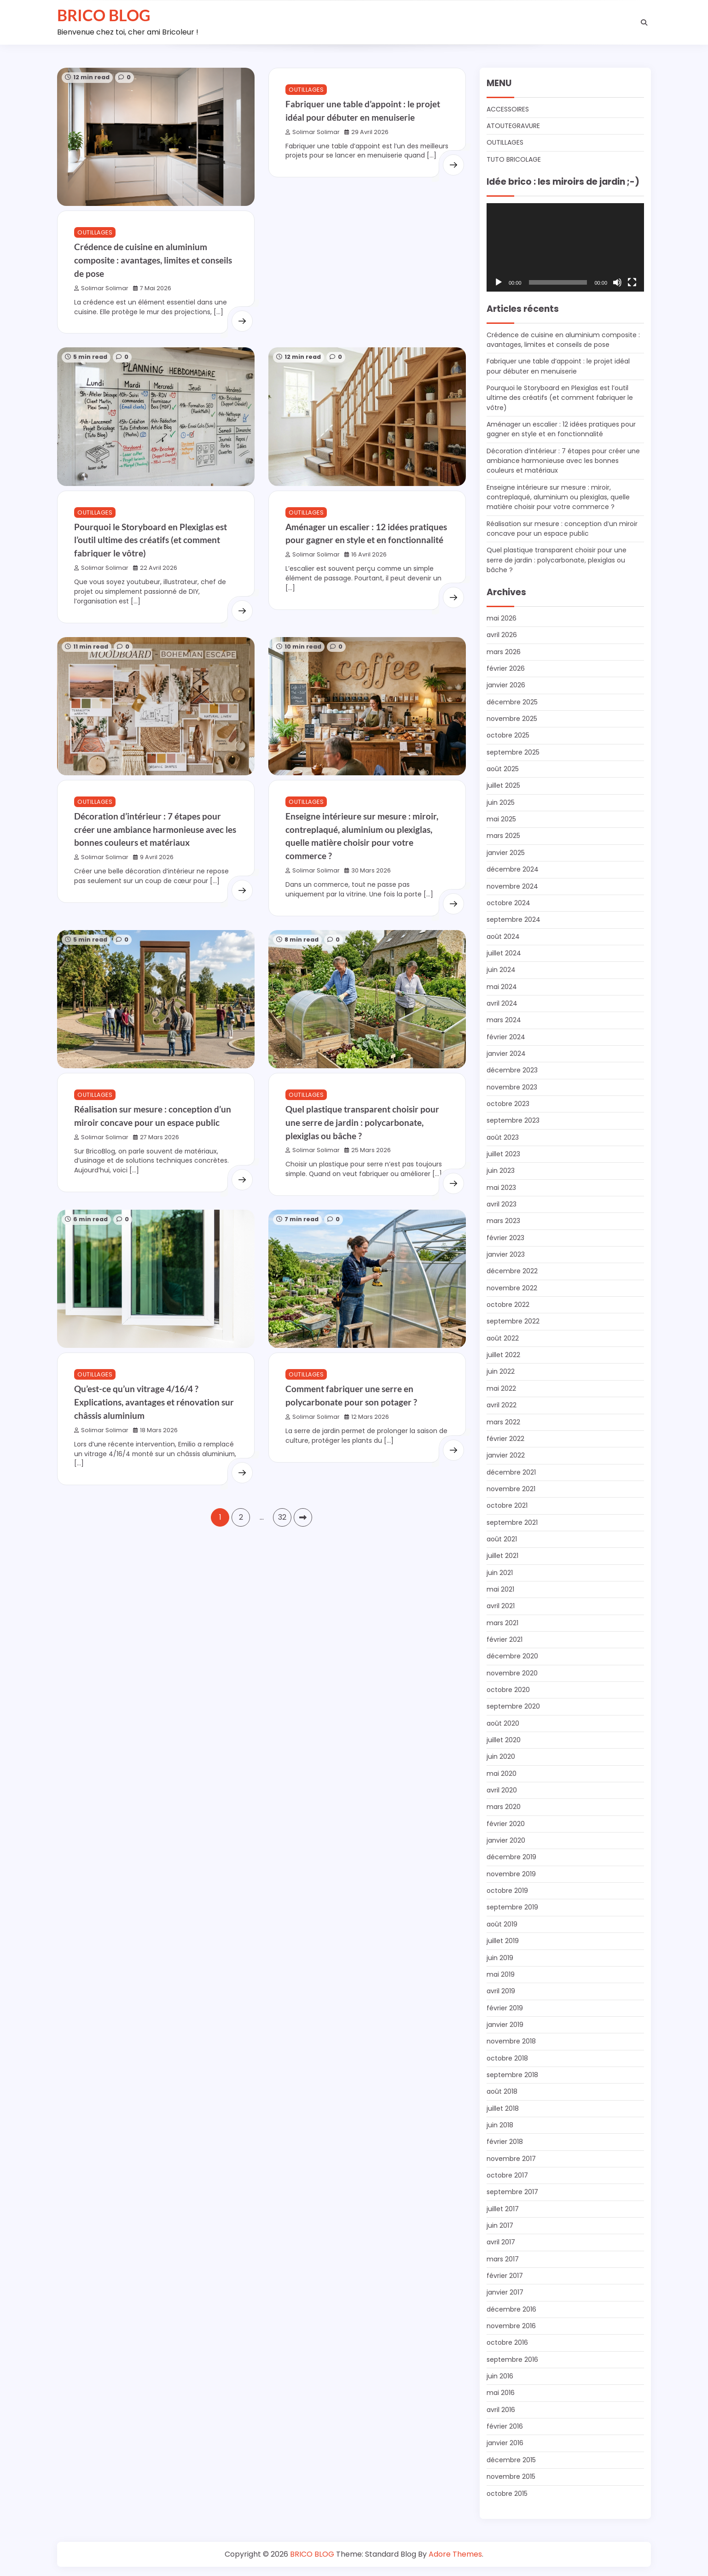  Describe the element at coordinates (502, 1555) in the screenshot. I see `juillet 2021` at that location.